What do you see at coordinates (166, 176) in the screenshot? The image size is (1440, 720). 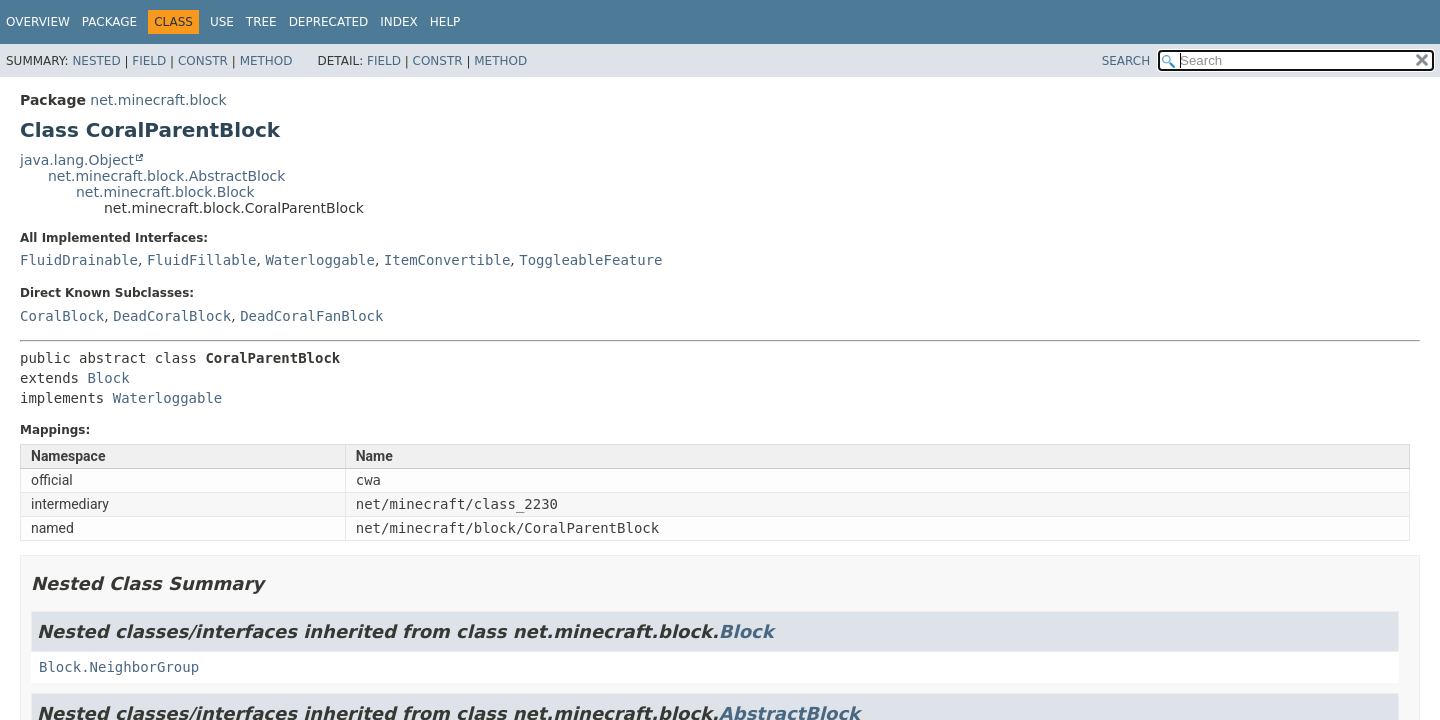 I see `net.minecraft.block.AbstractBlock` at bounding box center [166, 176].